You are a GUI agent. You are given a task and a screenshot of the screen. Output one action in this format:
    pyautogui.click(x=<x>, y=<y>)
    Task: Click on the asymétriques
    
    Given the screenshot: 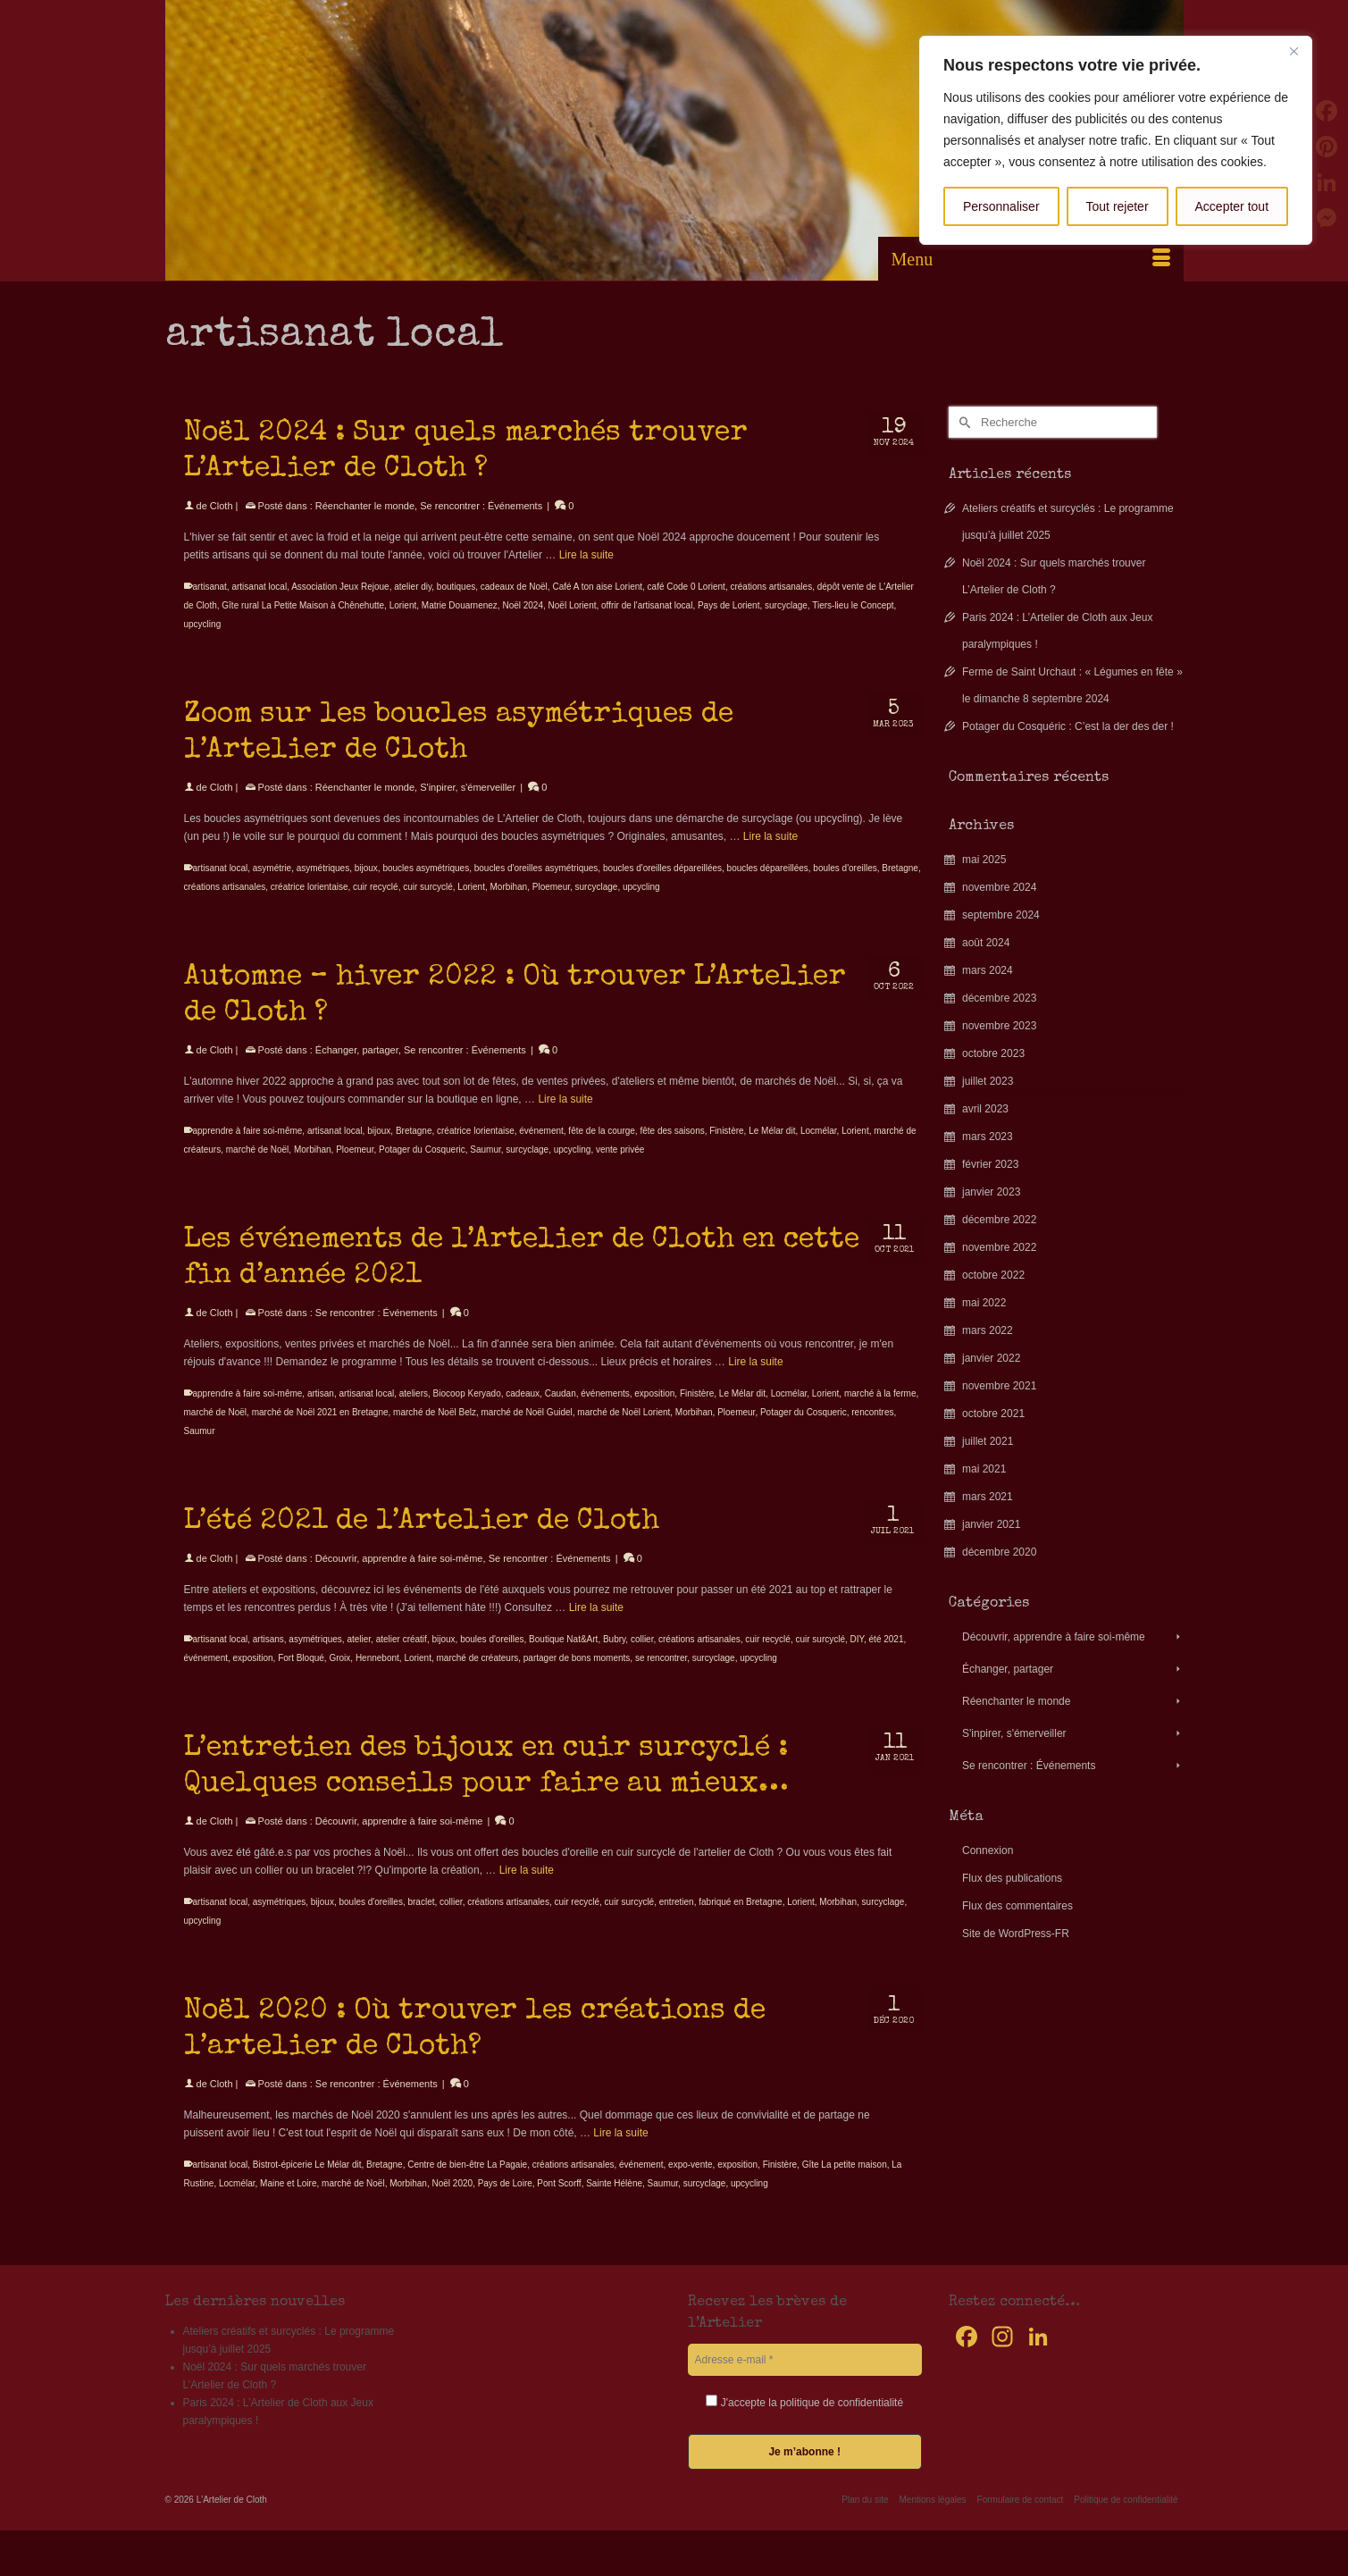 What is the action you would take?
    pyautogui.click(x=323, y=886)
    